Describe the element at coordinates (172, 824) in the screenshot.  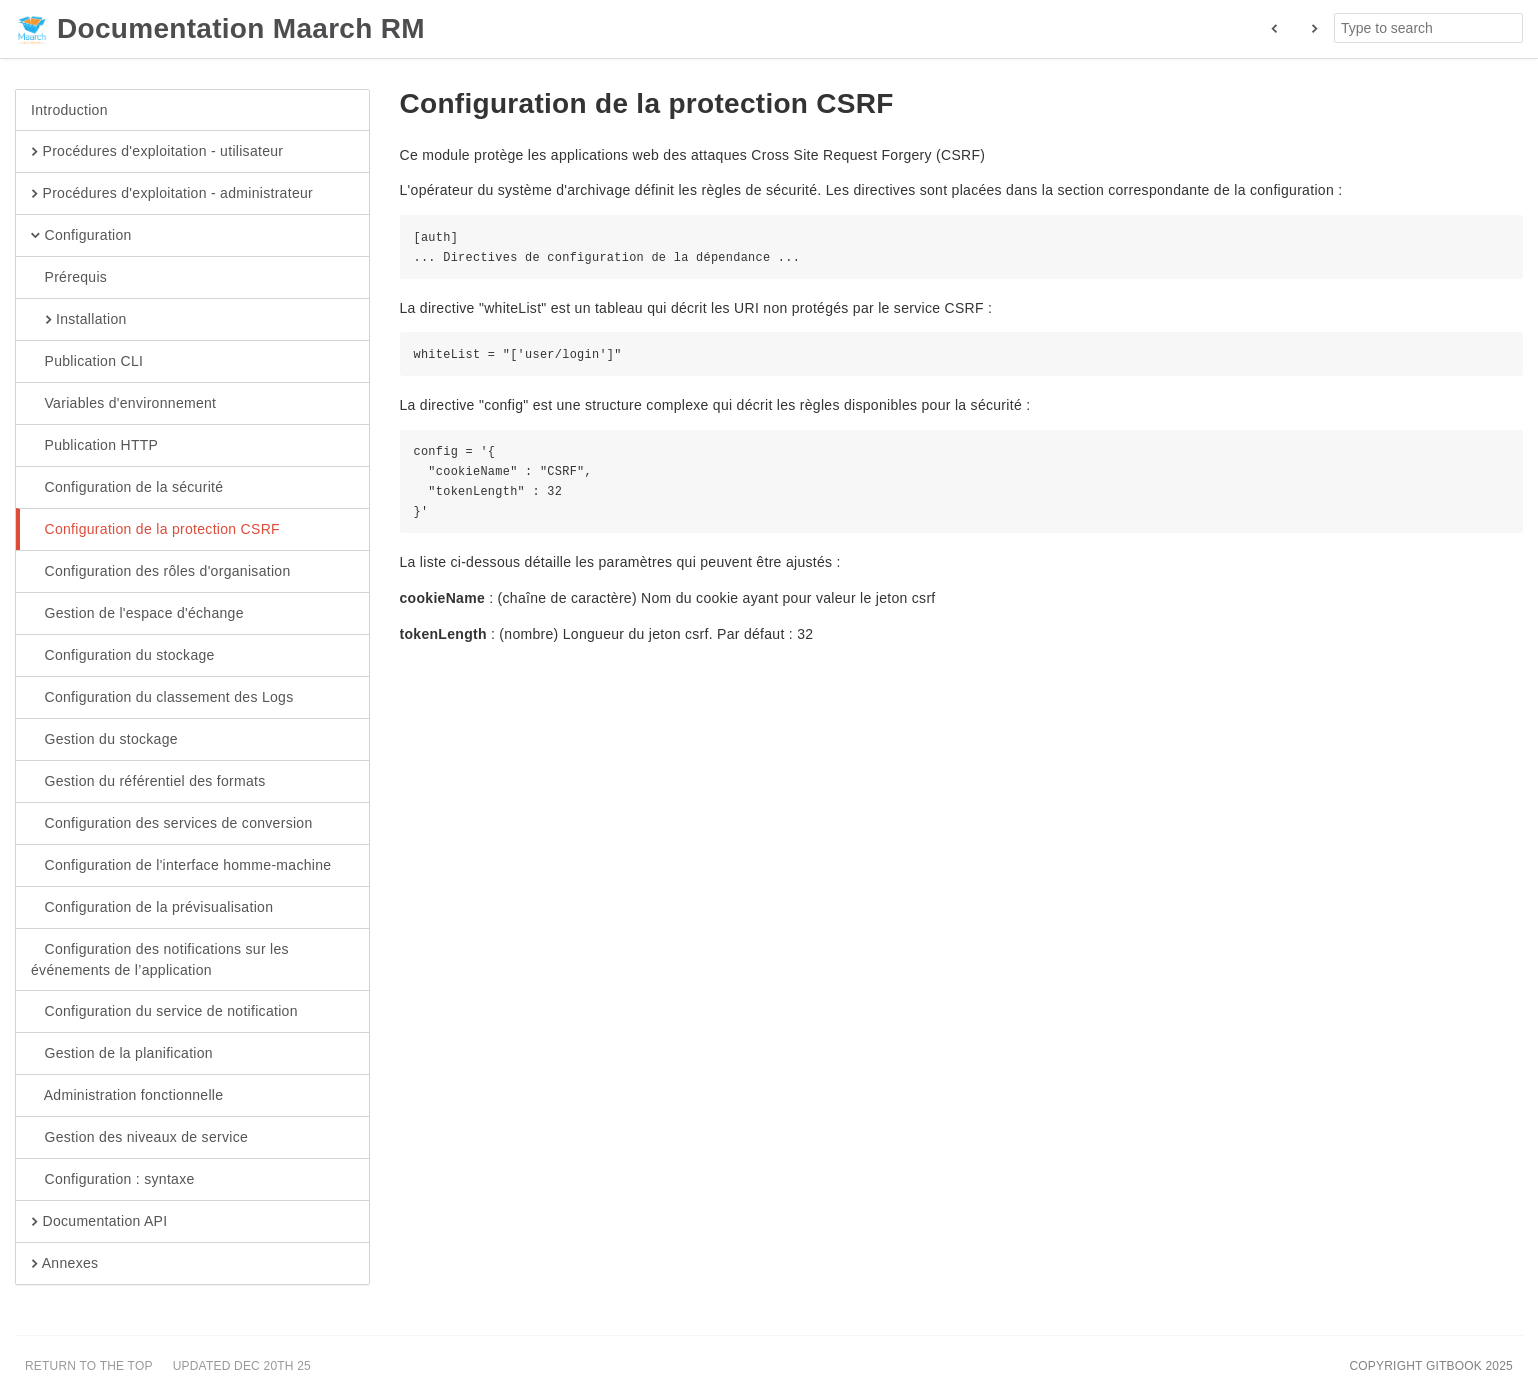
I see `Configuration des services de conversion` at that location.